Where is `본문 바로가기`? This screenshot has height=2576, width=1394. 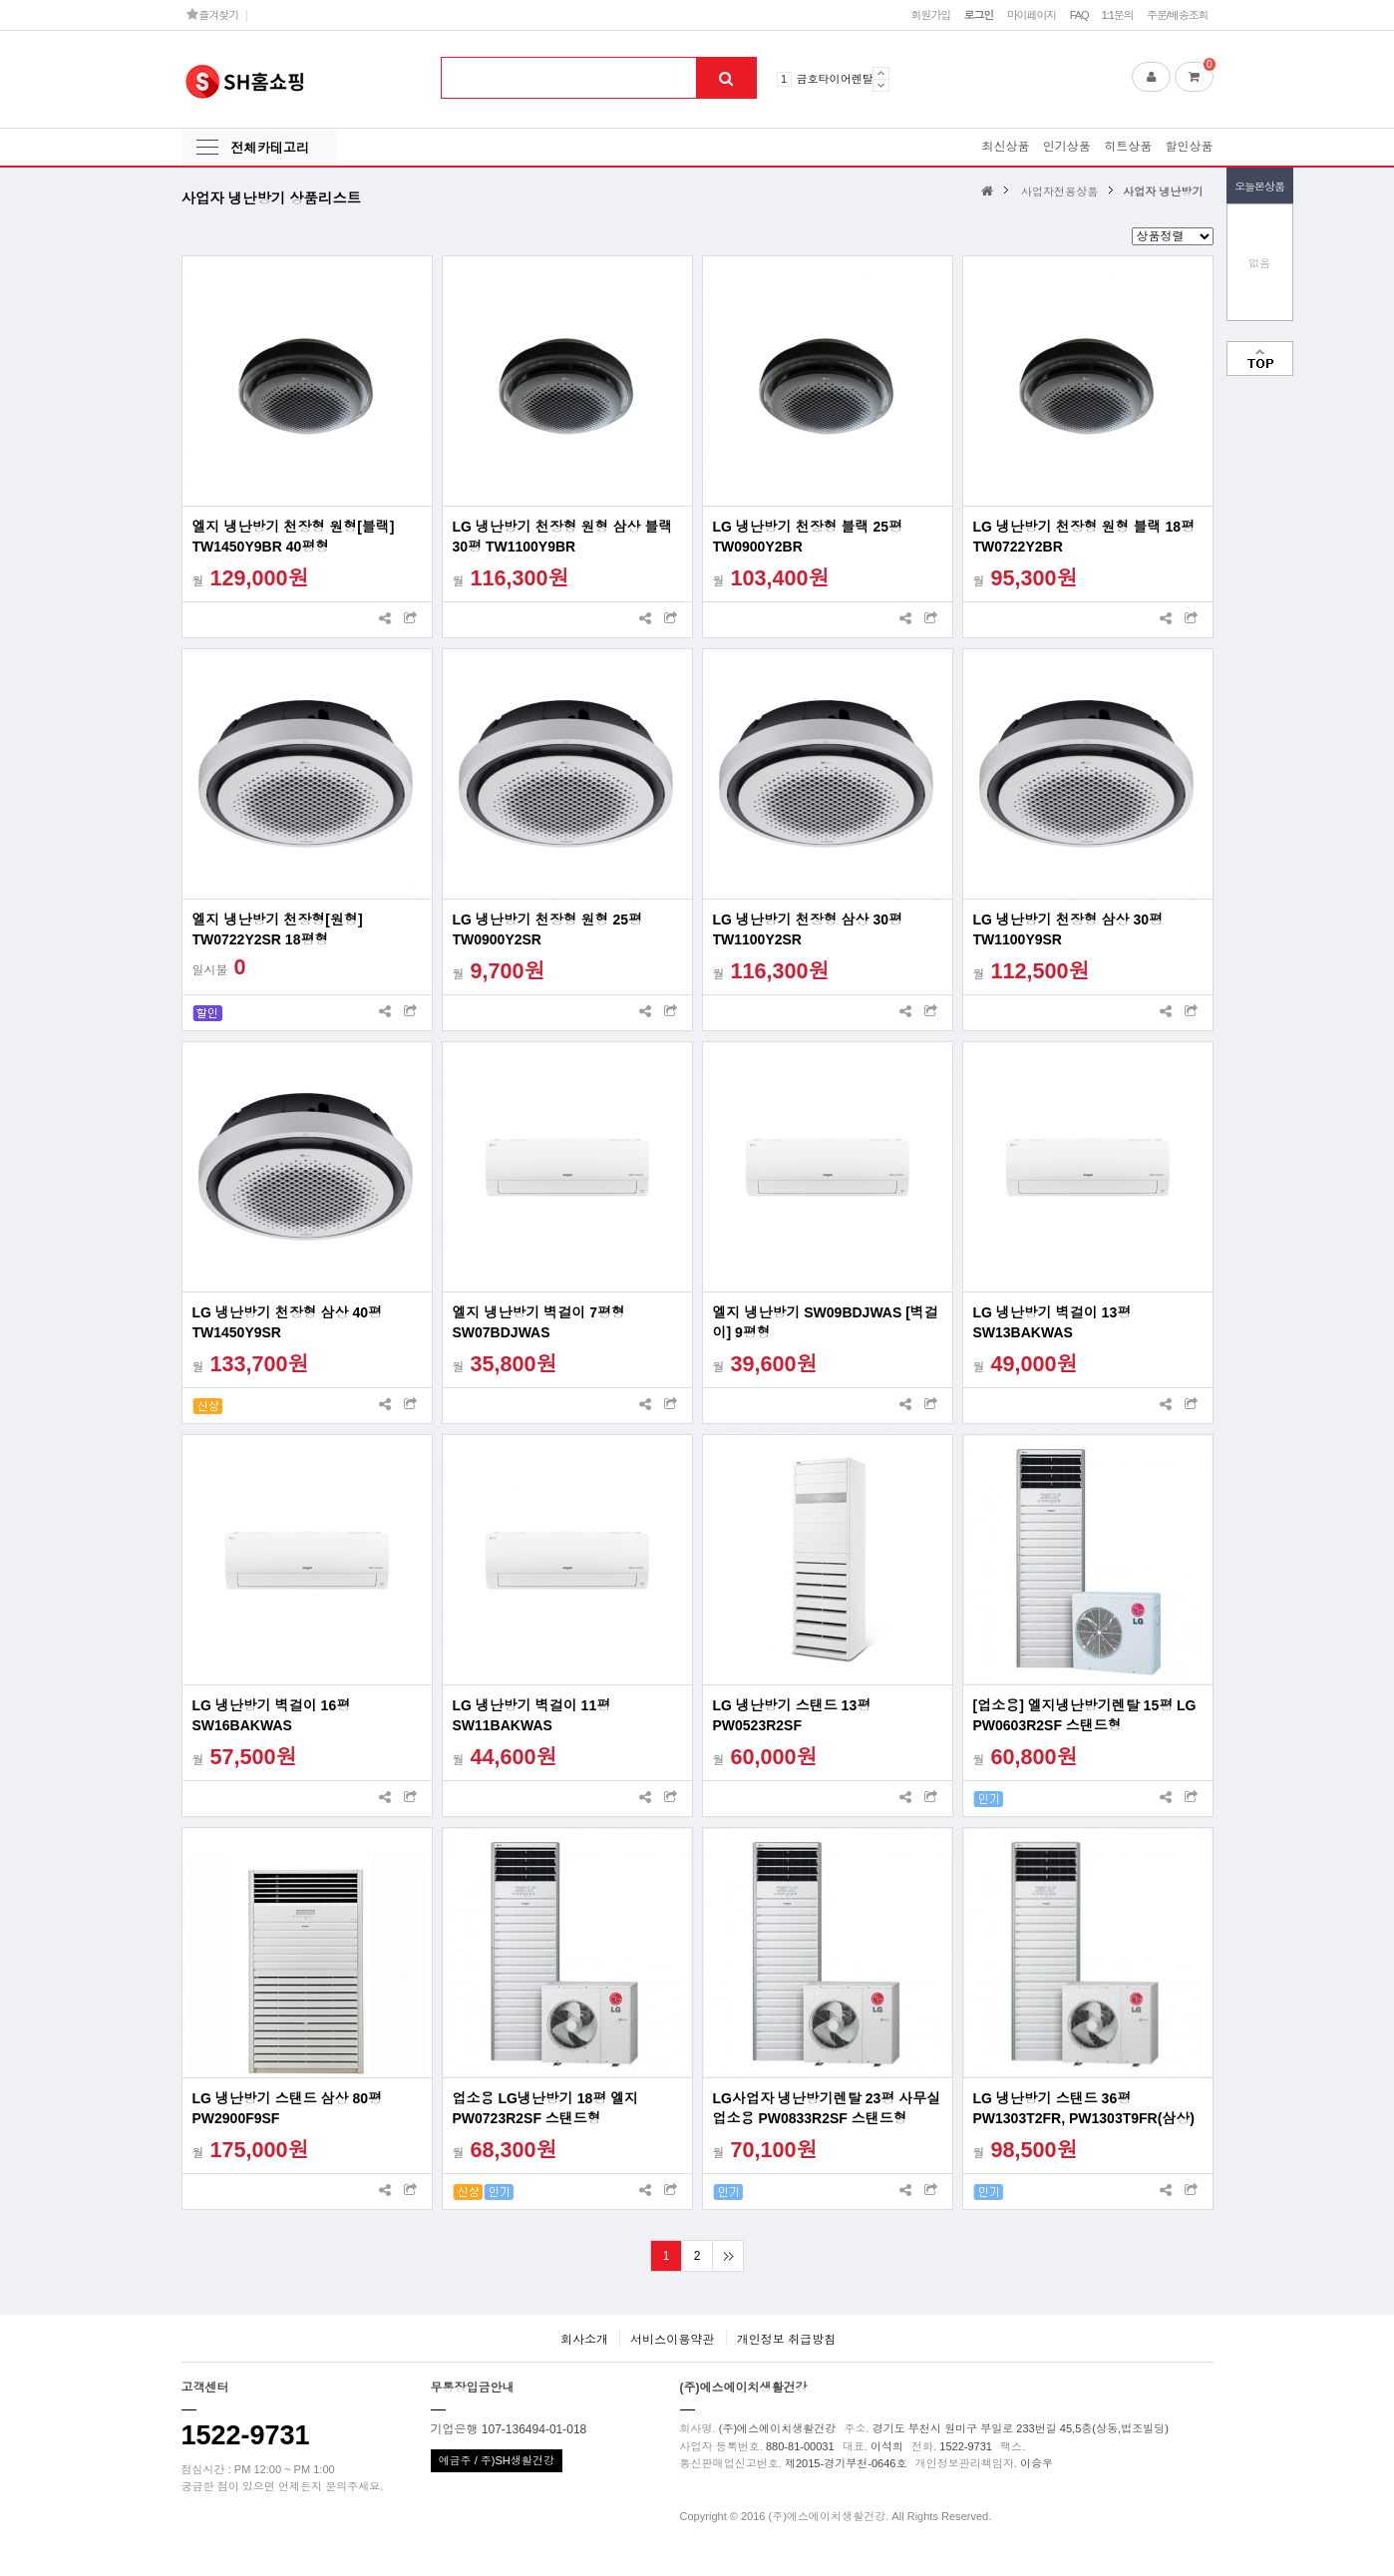 본문 바로가기 is located at coordinates (0, 0).